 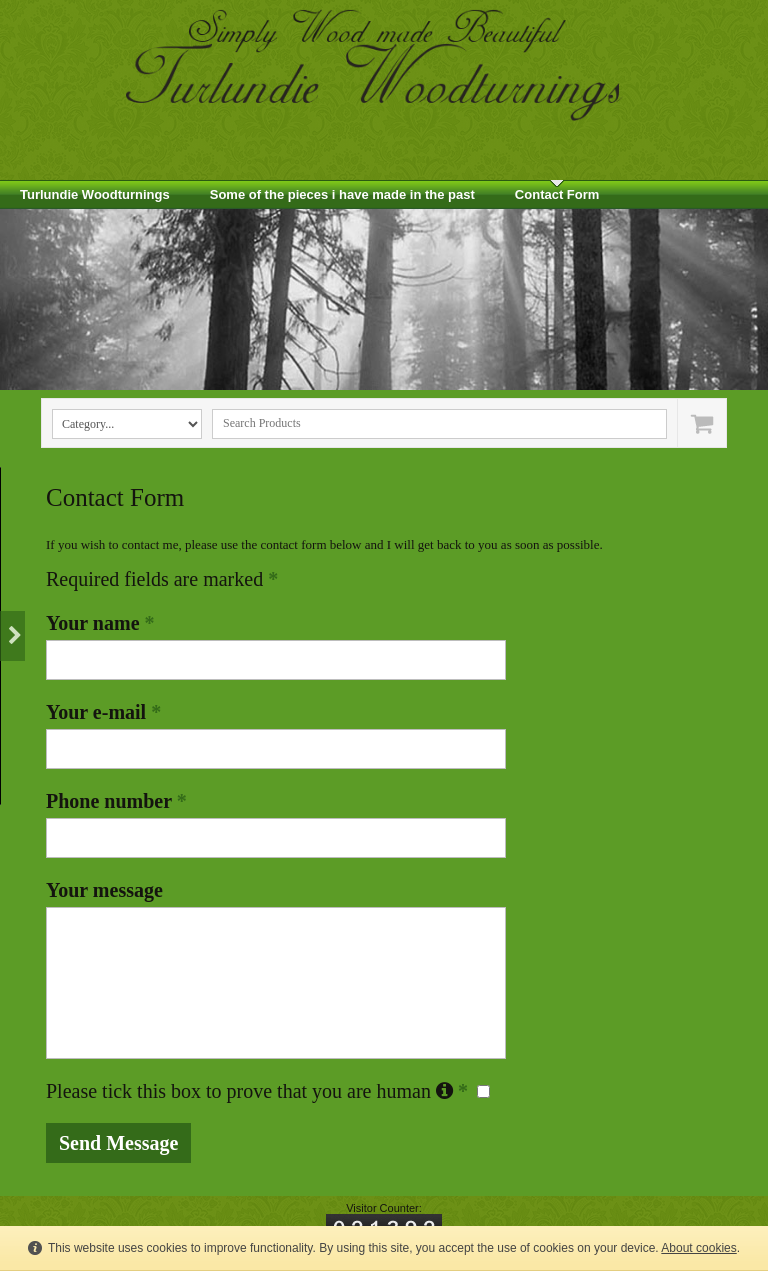 I want to click on Turlundie Woodturnings, so click(x=95, y=194).